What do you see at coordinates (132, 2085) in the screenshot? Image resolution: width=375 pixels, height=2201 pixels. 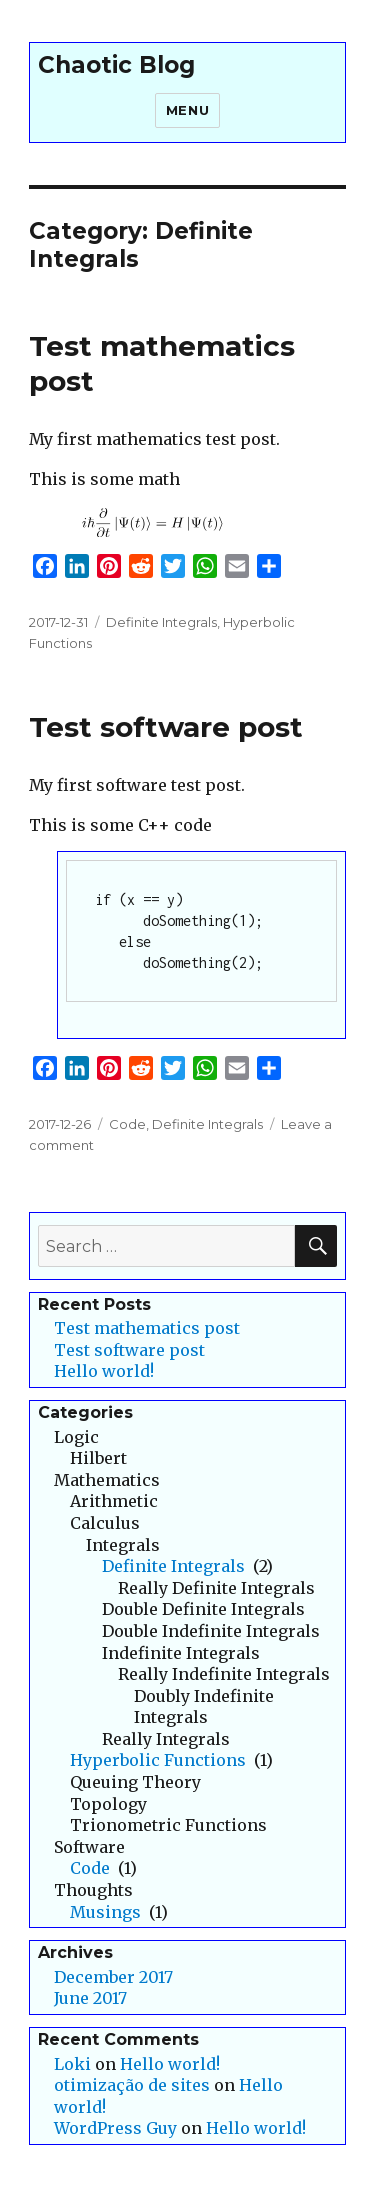 I see `otimização de sites` at bounding box center [132, 2085].